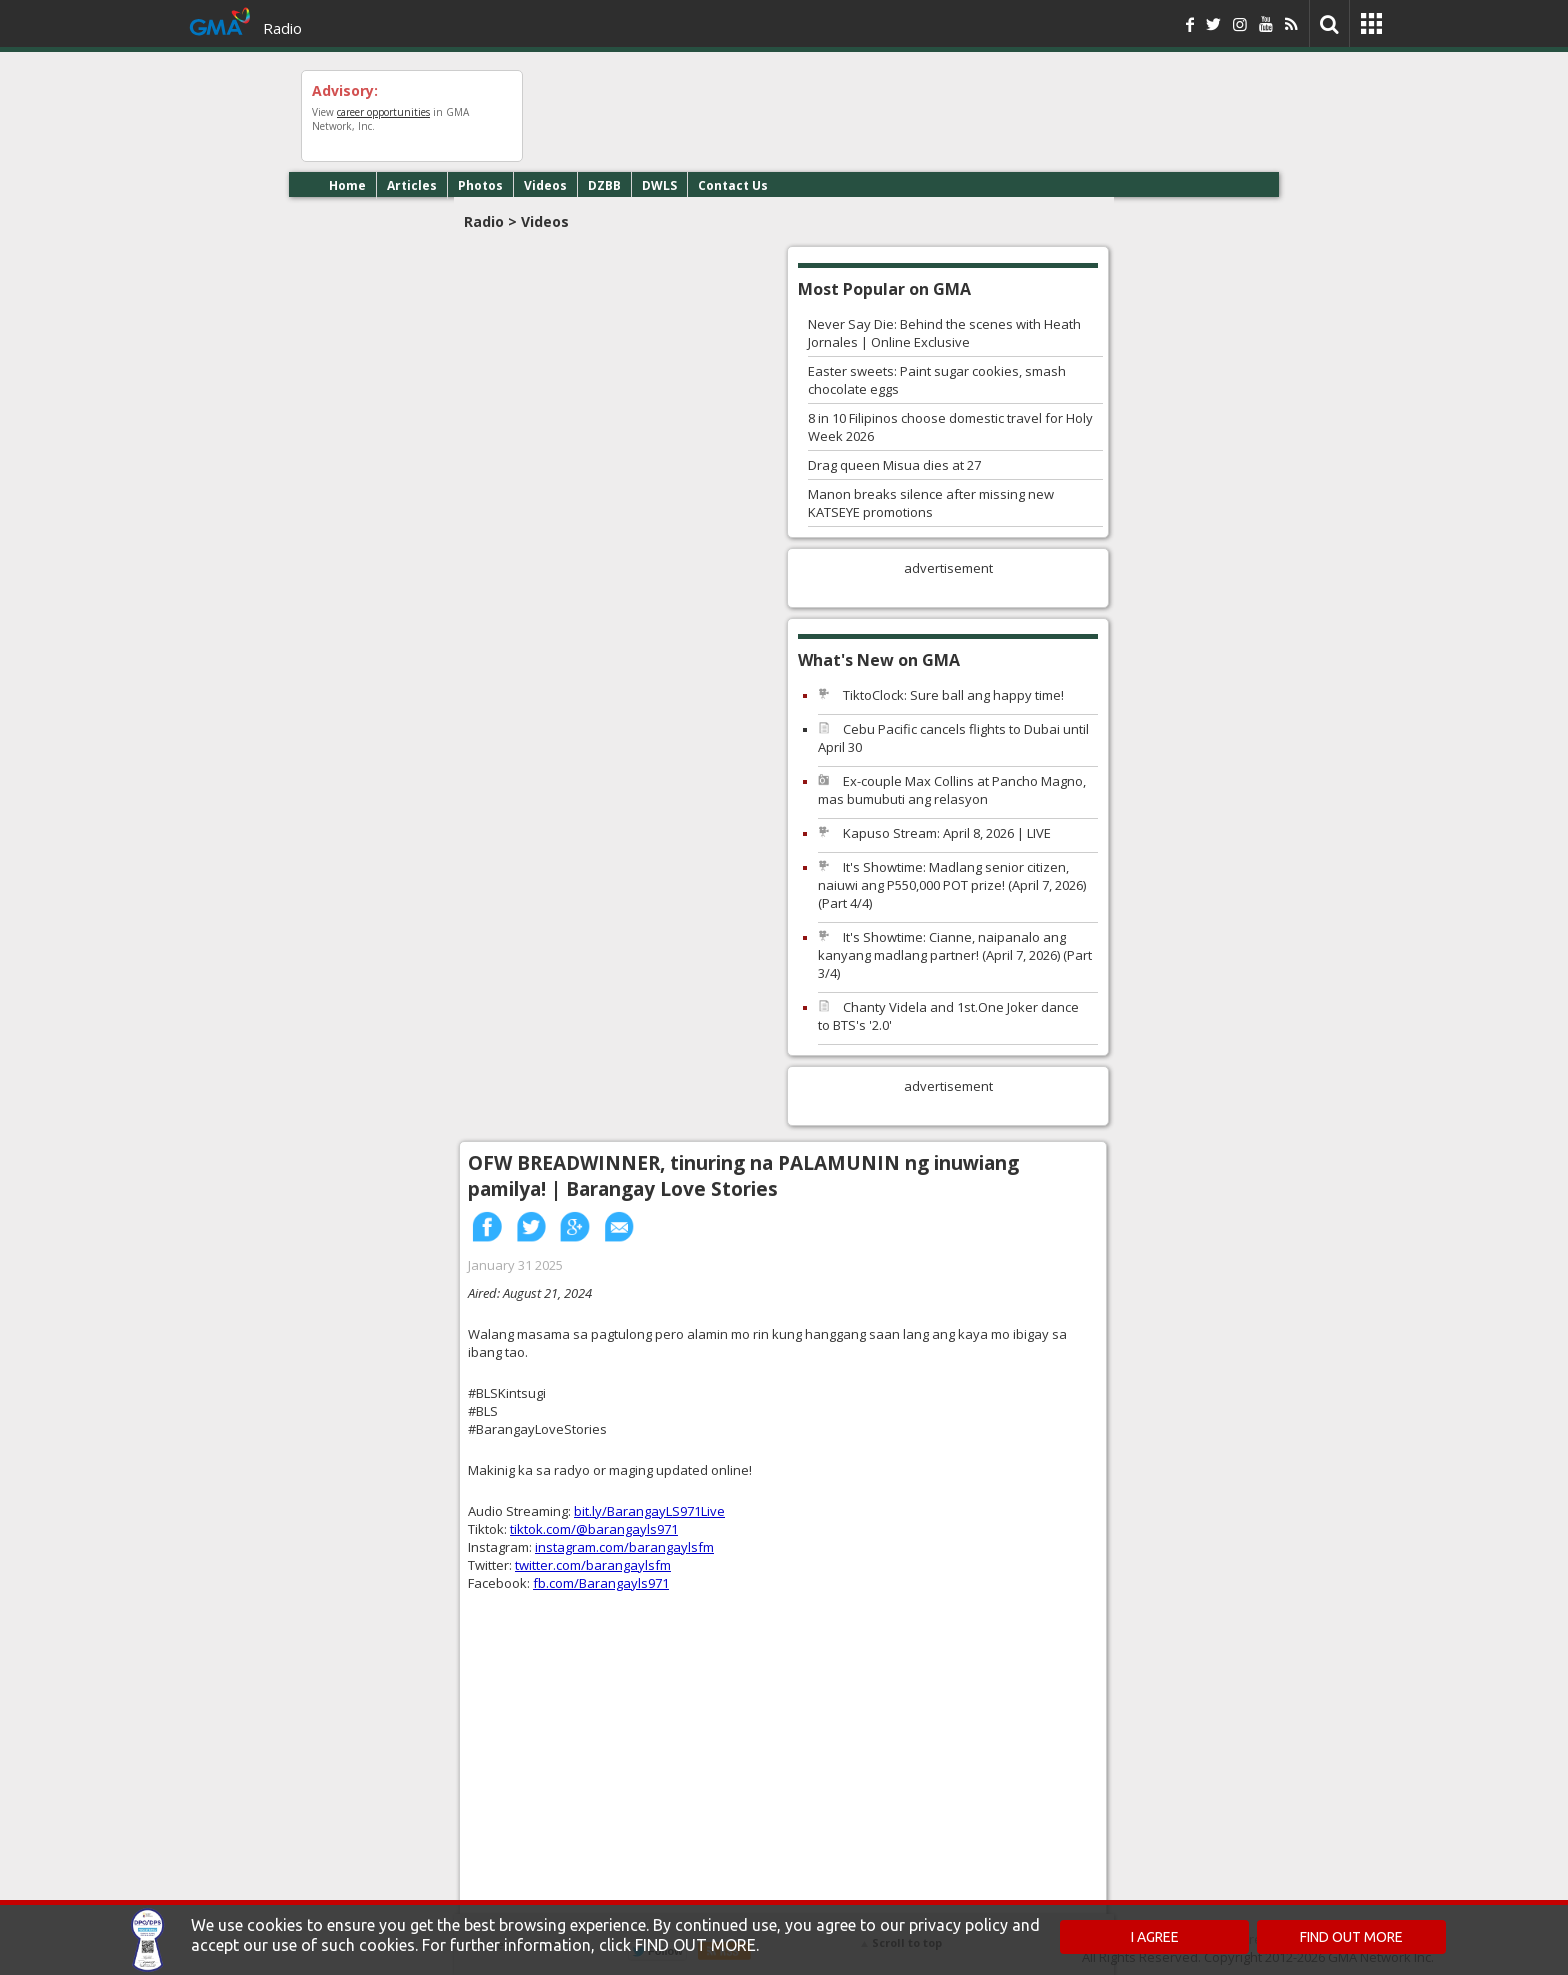 The height and width of the screenshot is (1975, 1568). Describe the element at coordinates (593, 1565) in the screenshot. I see `twitter.com/barangaylsfm` at that location.